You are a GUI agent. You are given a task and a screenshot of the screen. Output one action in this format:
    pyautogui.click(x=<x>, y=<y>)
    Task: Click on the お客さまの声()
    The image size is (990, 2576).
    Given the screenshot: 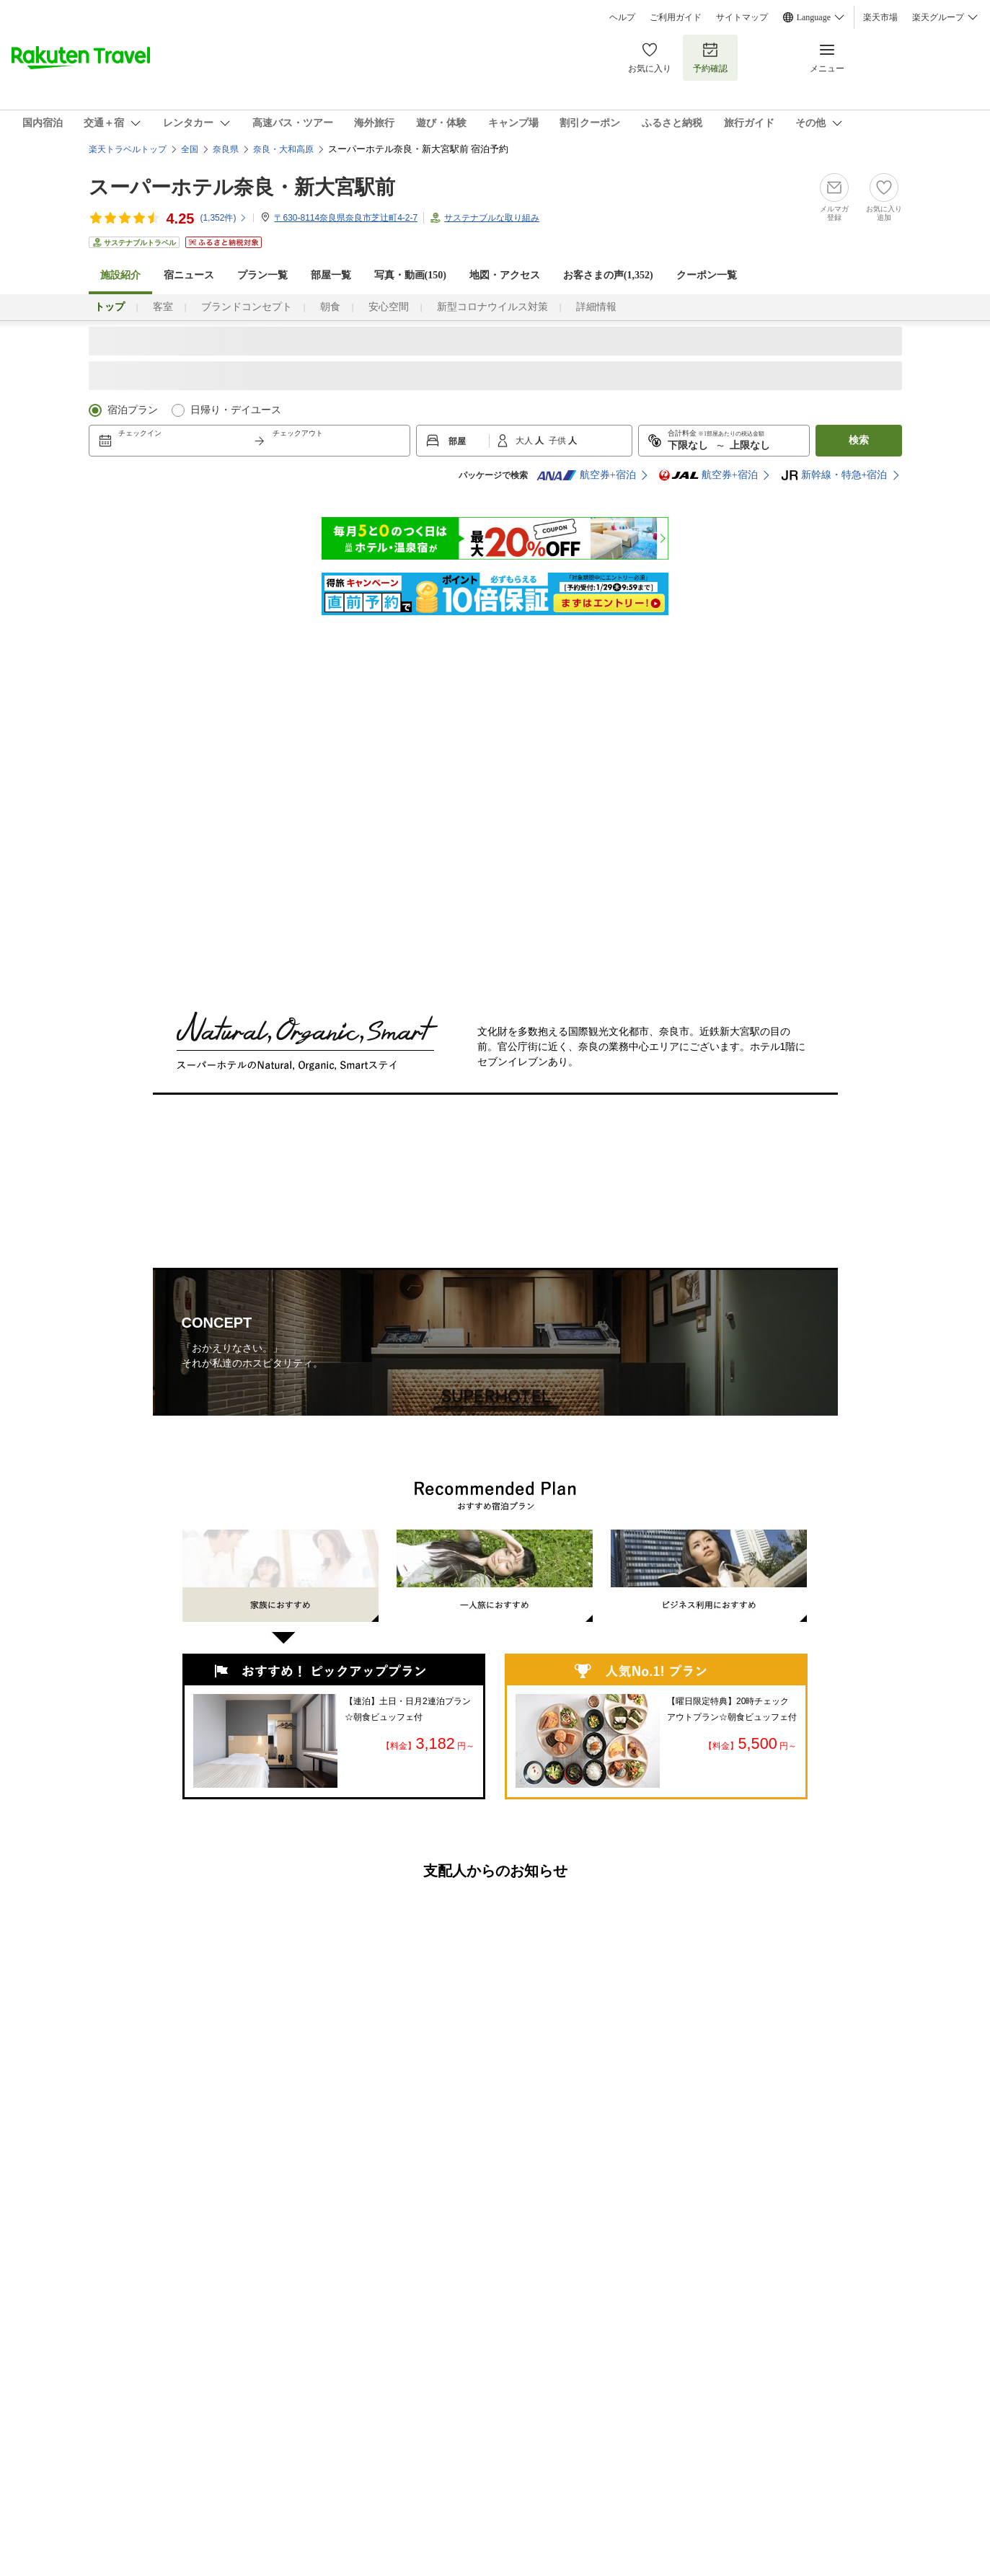 What is the action you would take?
    pyautogui.click(x=608, y=275)
    